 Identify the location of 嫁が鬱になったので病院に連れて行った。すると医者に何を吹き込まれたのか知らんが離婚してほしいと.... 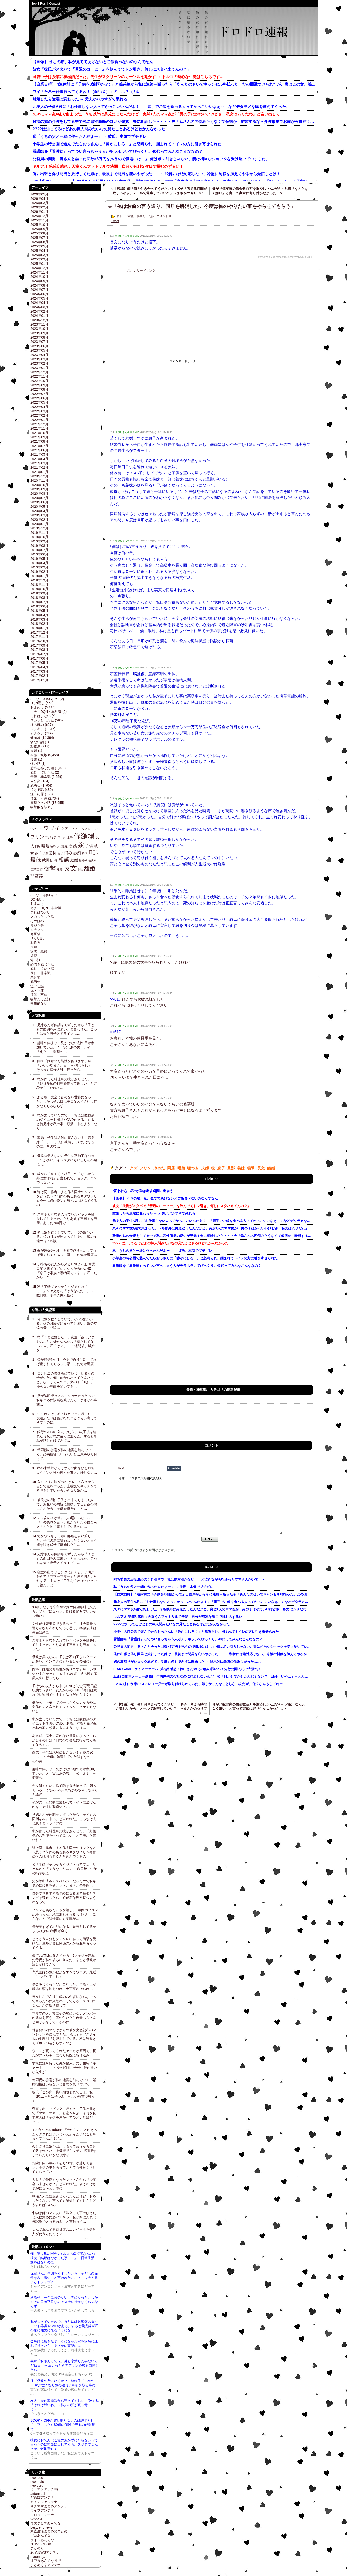
(187, 1400).